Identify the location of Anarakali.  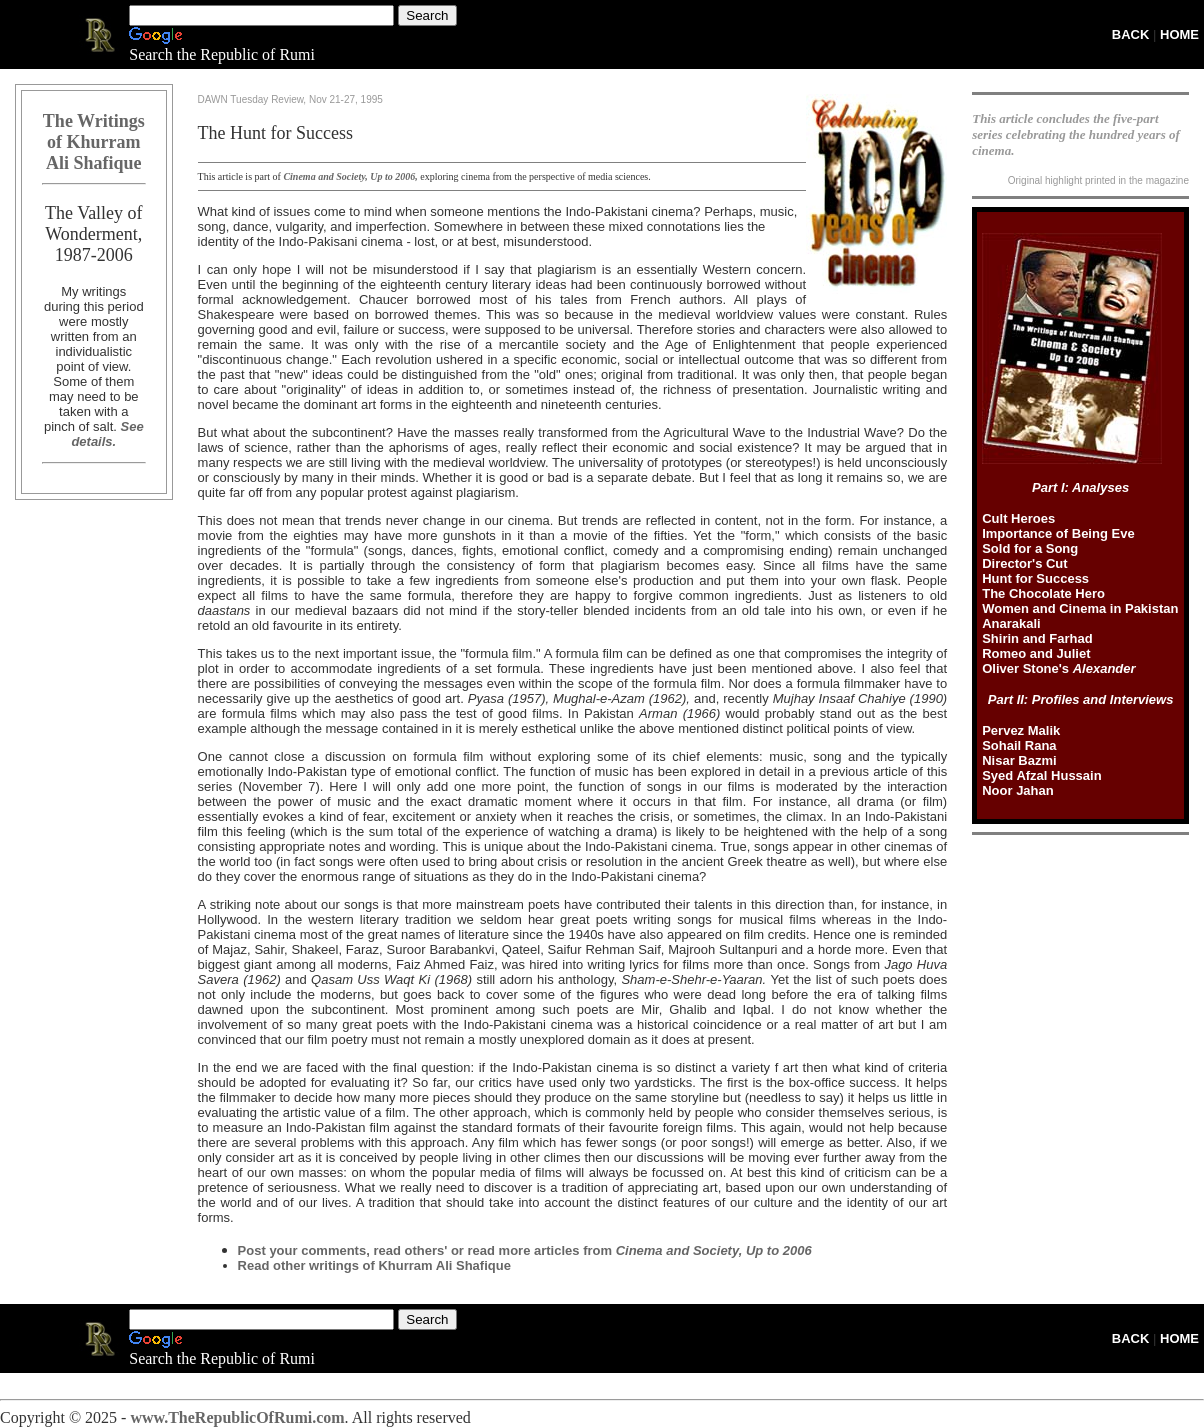
(1011, 623).